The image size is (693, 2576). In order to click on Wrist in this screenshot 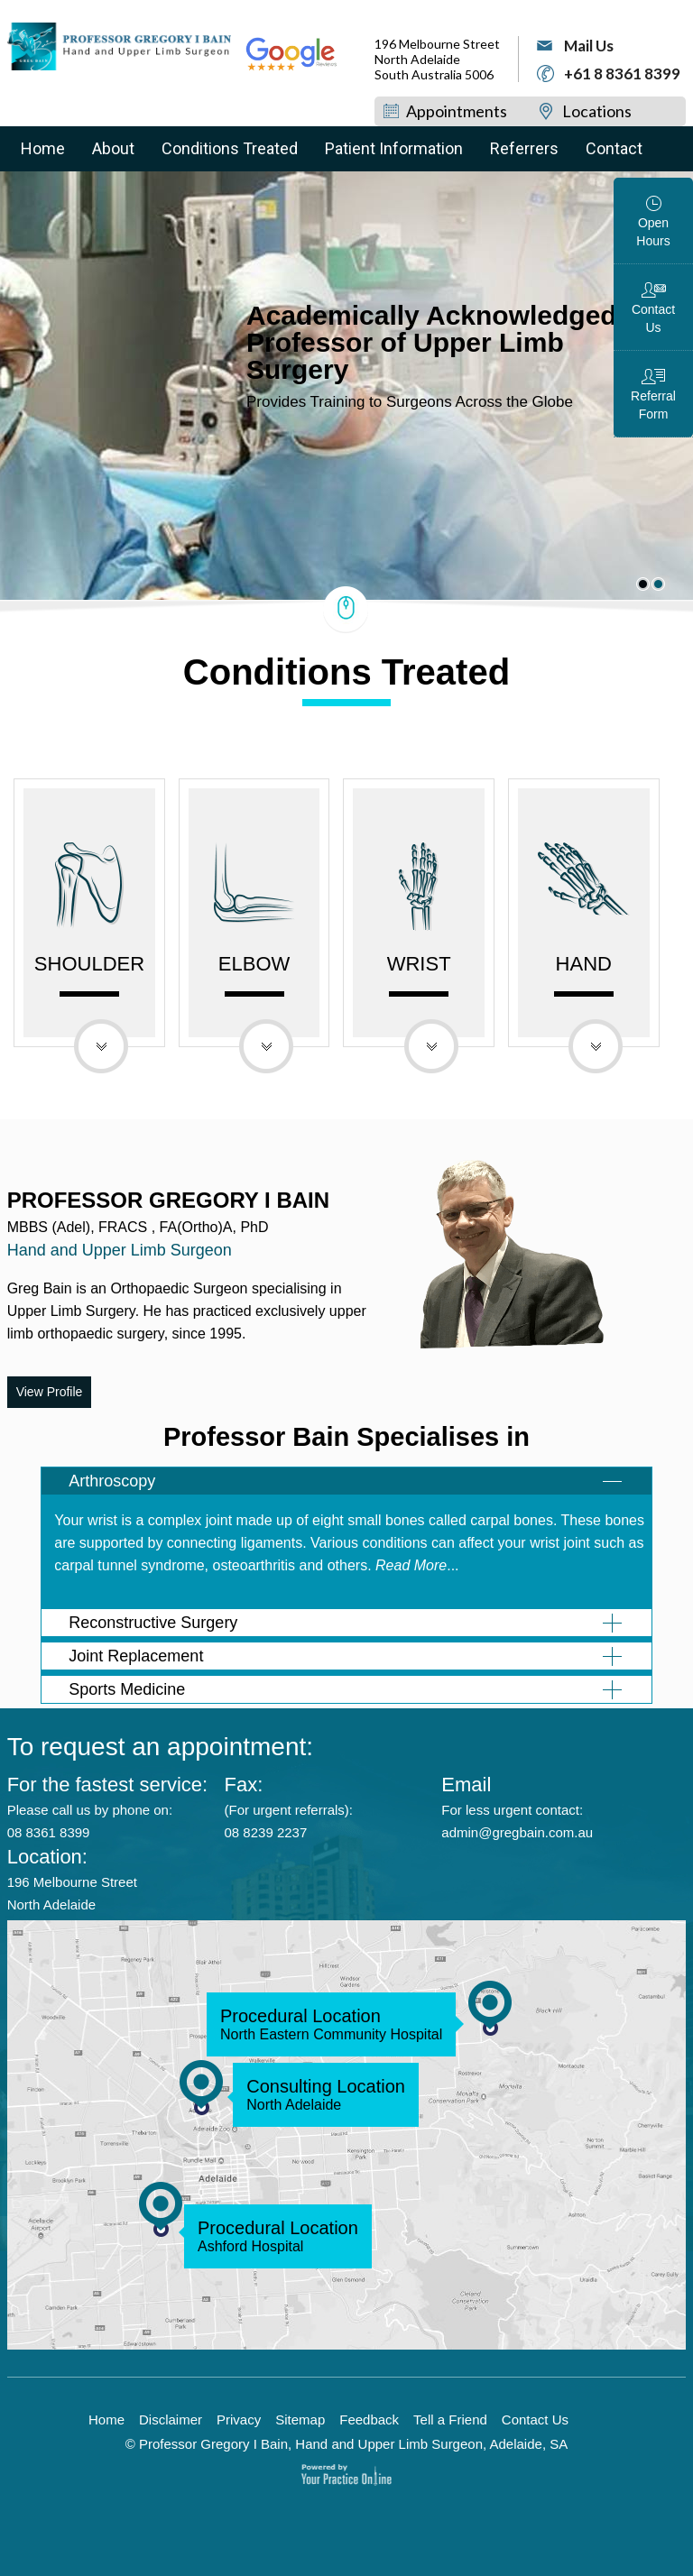, I will do `click(419, 974)`.